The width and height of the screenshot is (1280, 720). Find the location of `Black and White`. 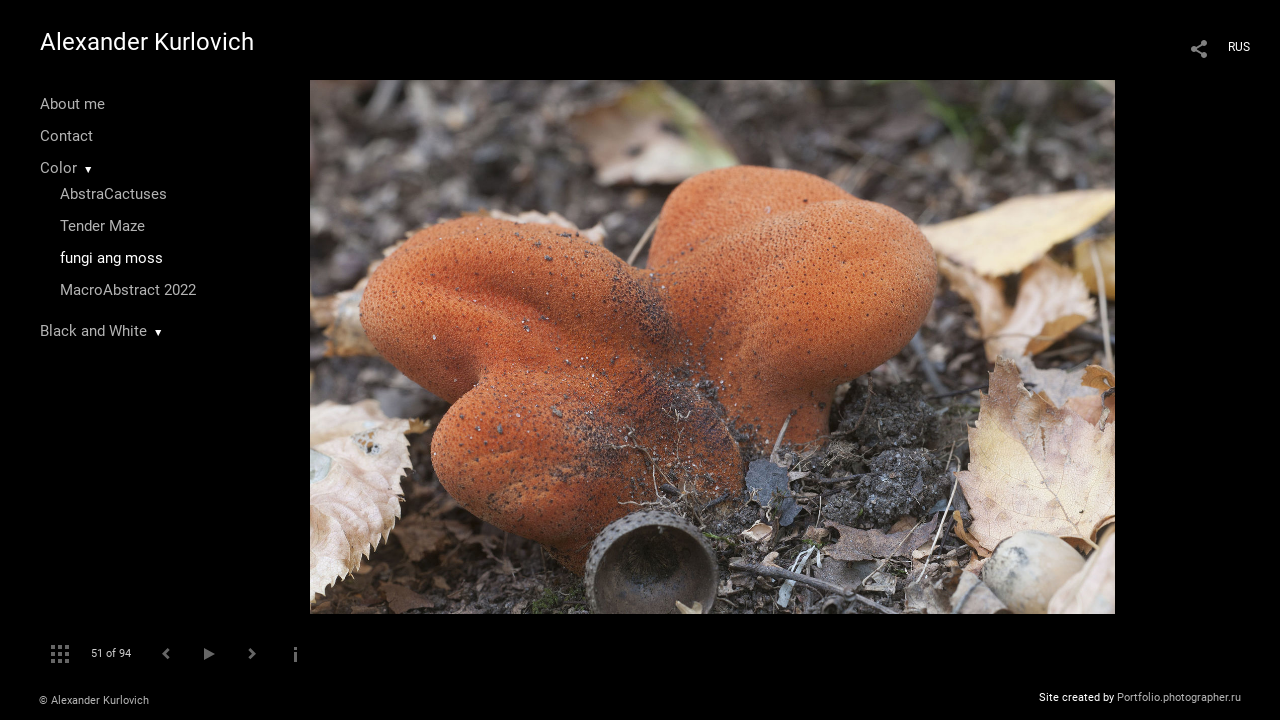

Black and White is located at coordinates (93, 331).